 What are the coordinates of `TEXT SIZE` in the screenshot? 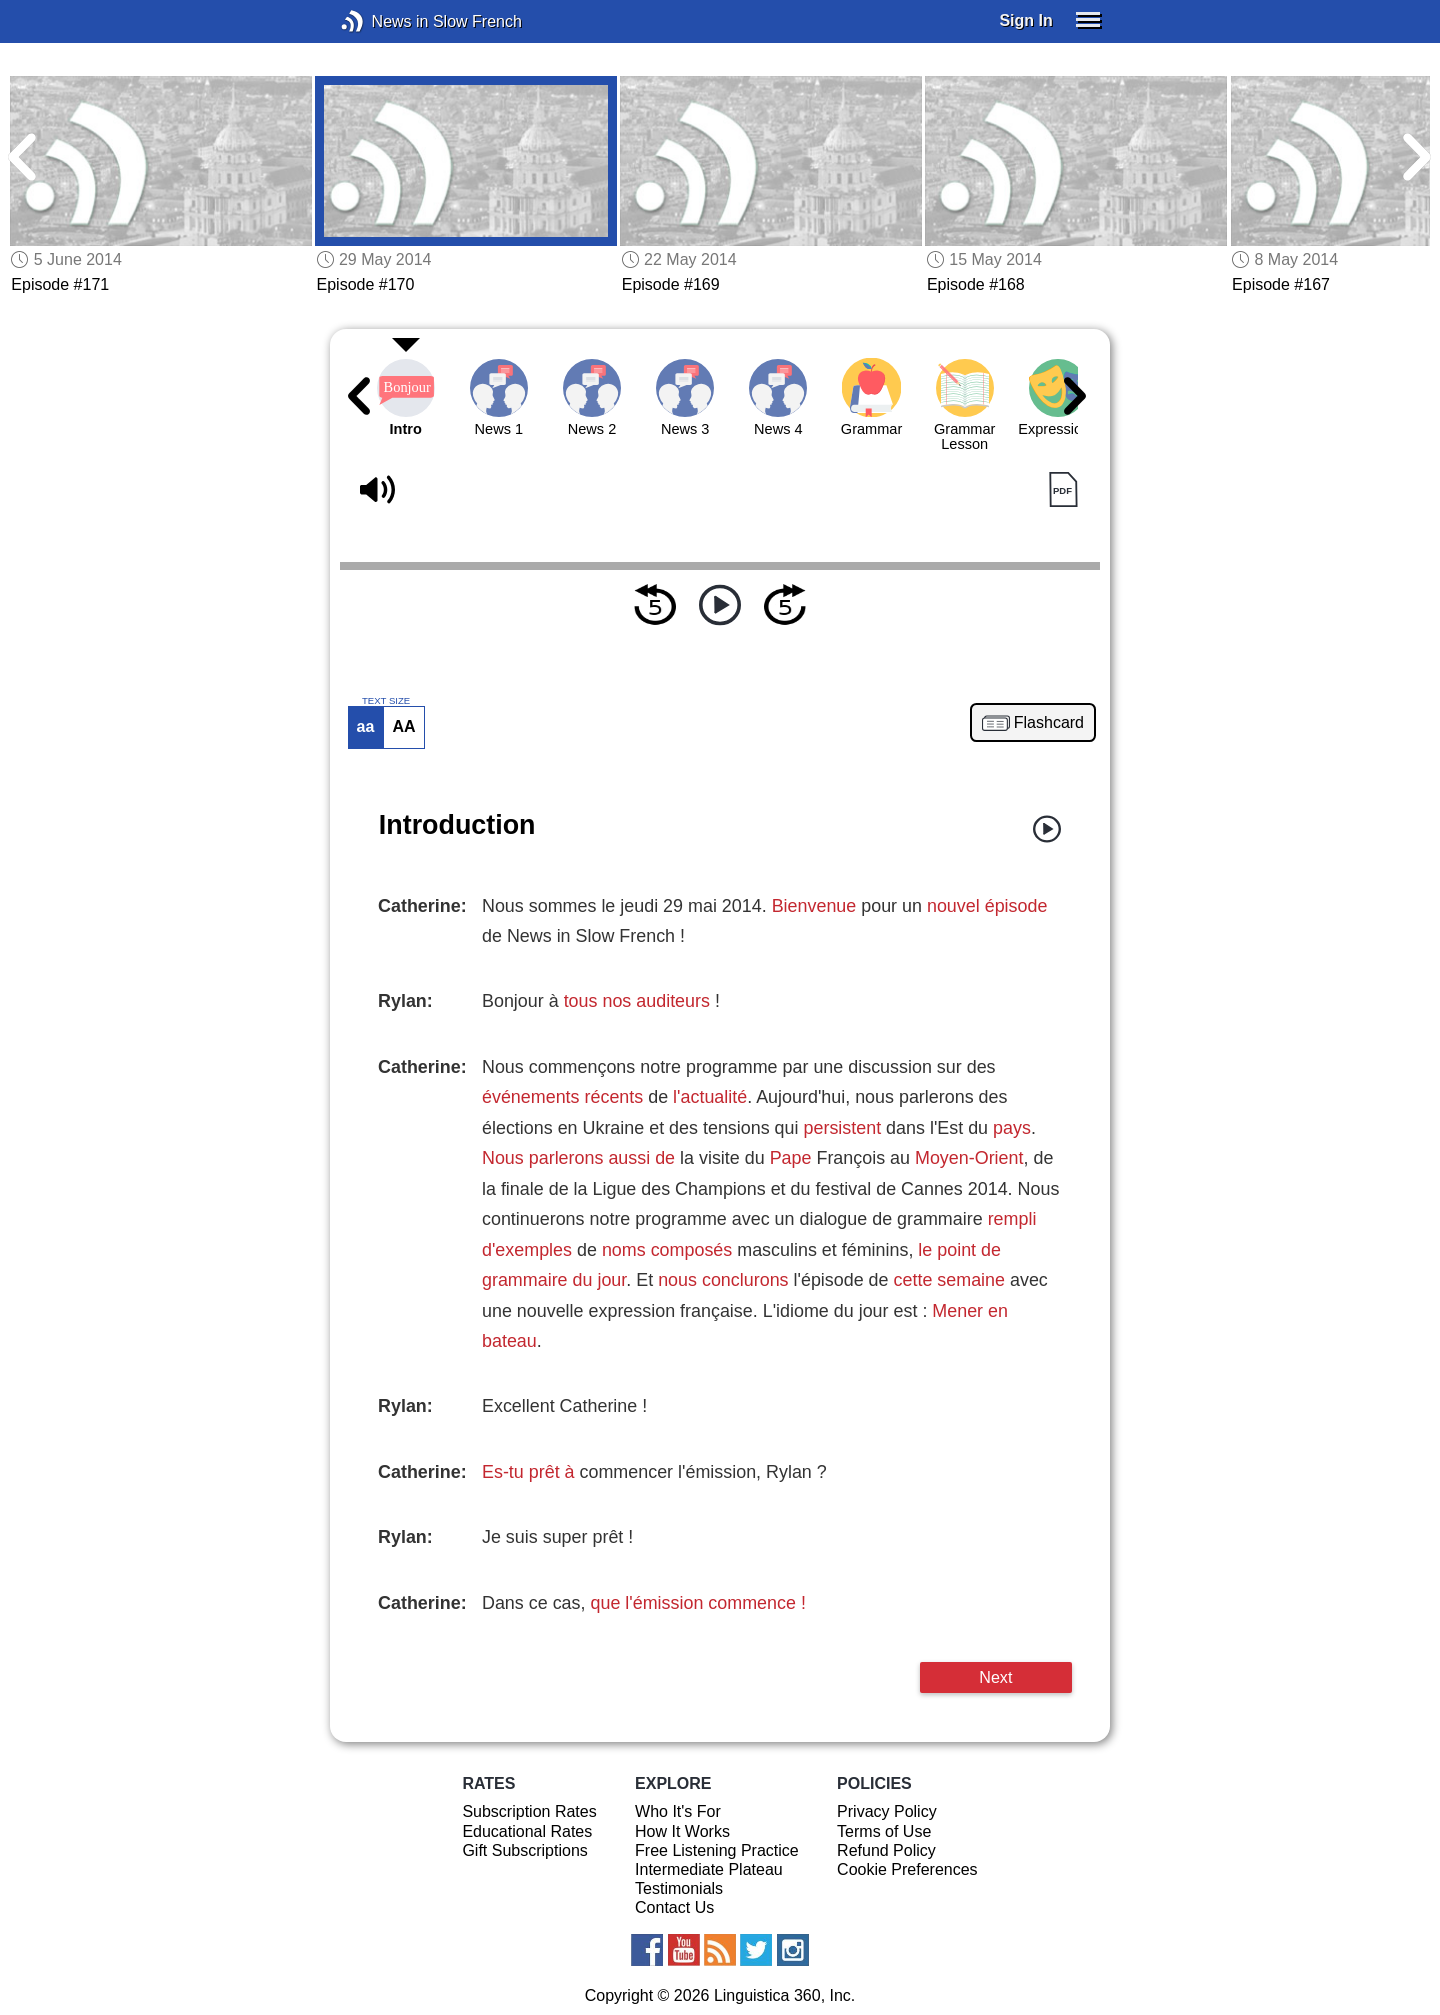 It's located at (386, 701).